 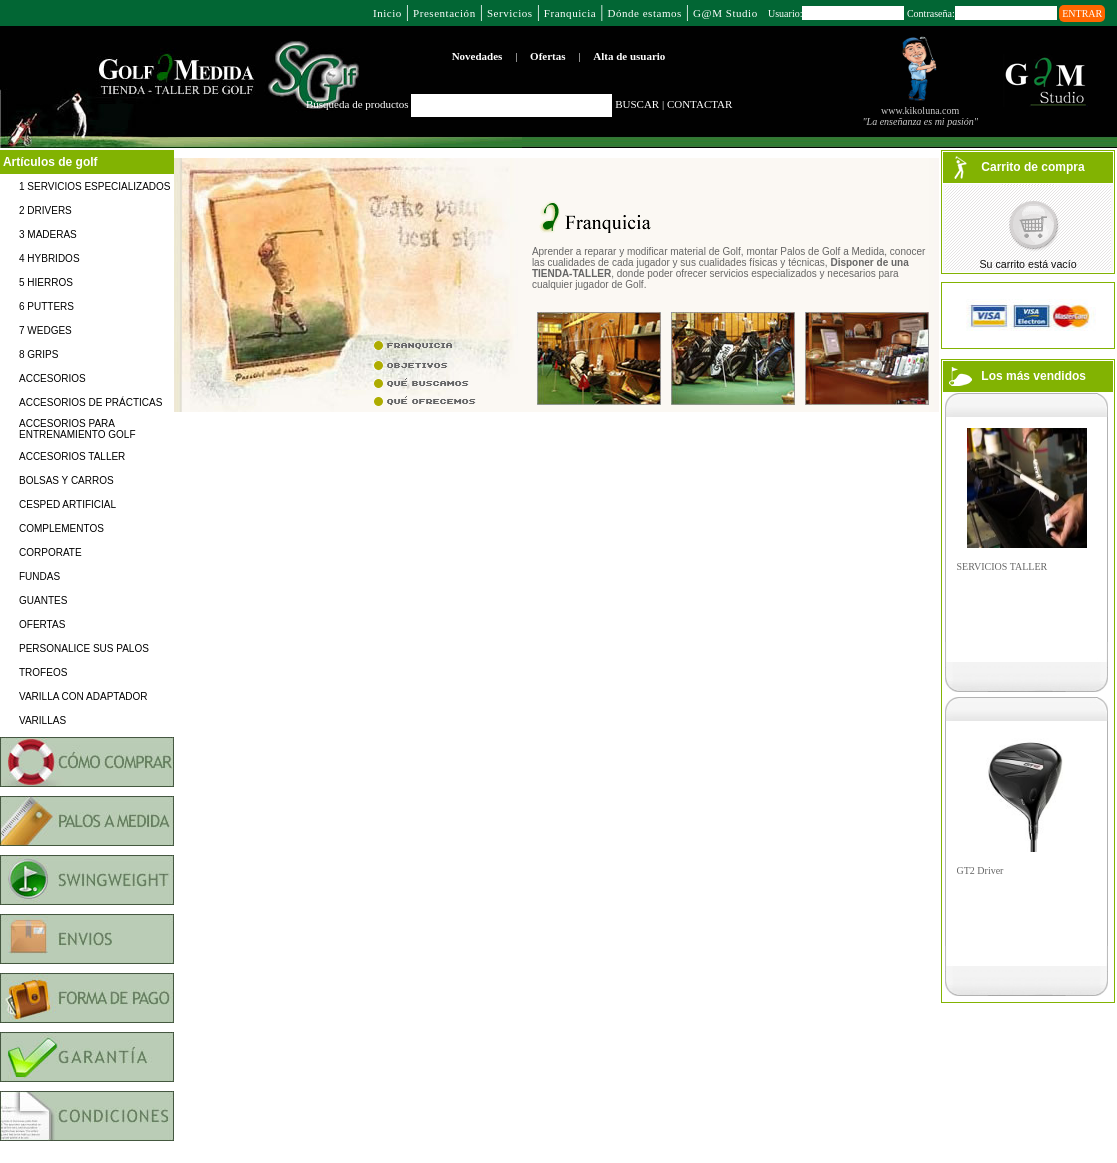 I want to click on GUANTES, so click(x=43, y=600).